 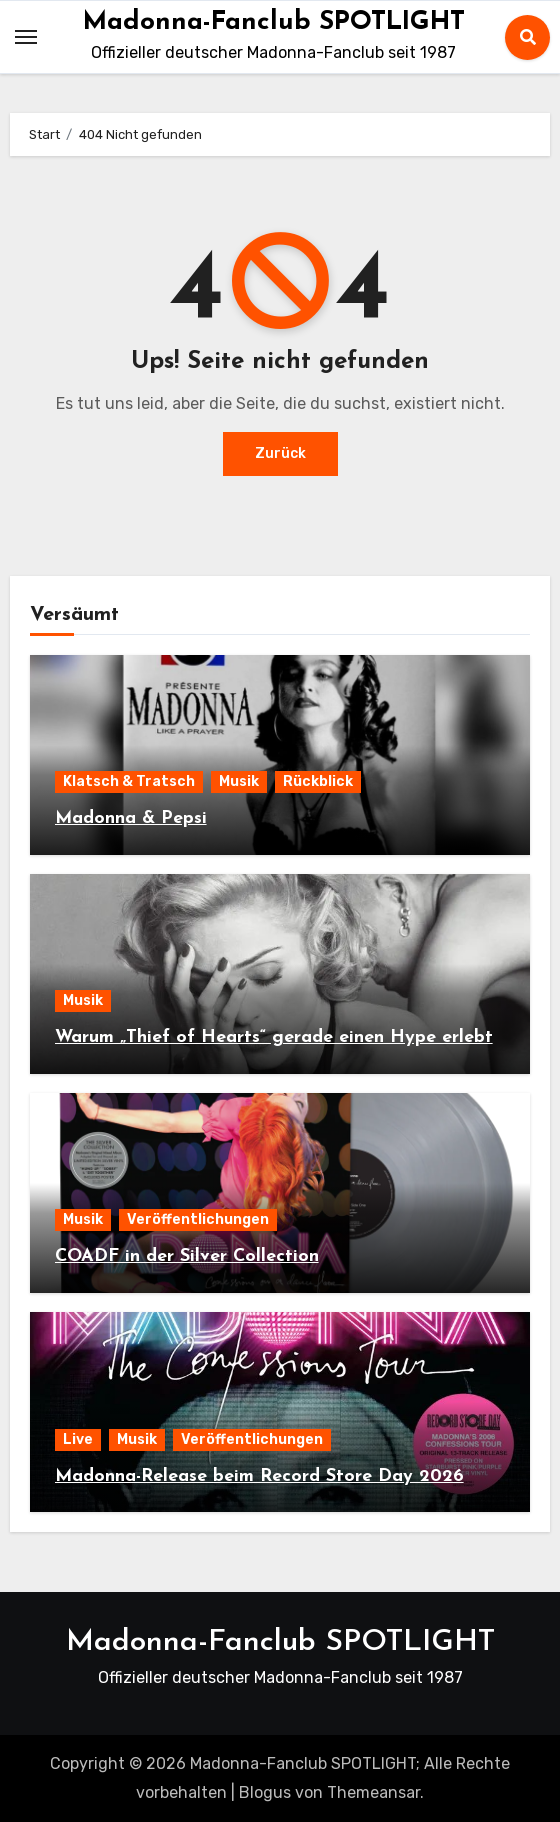 What do you see at coordinates (280, 453) in the screenshot?
I see `Zurück` at bounding box center [280, 453].